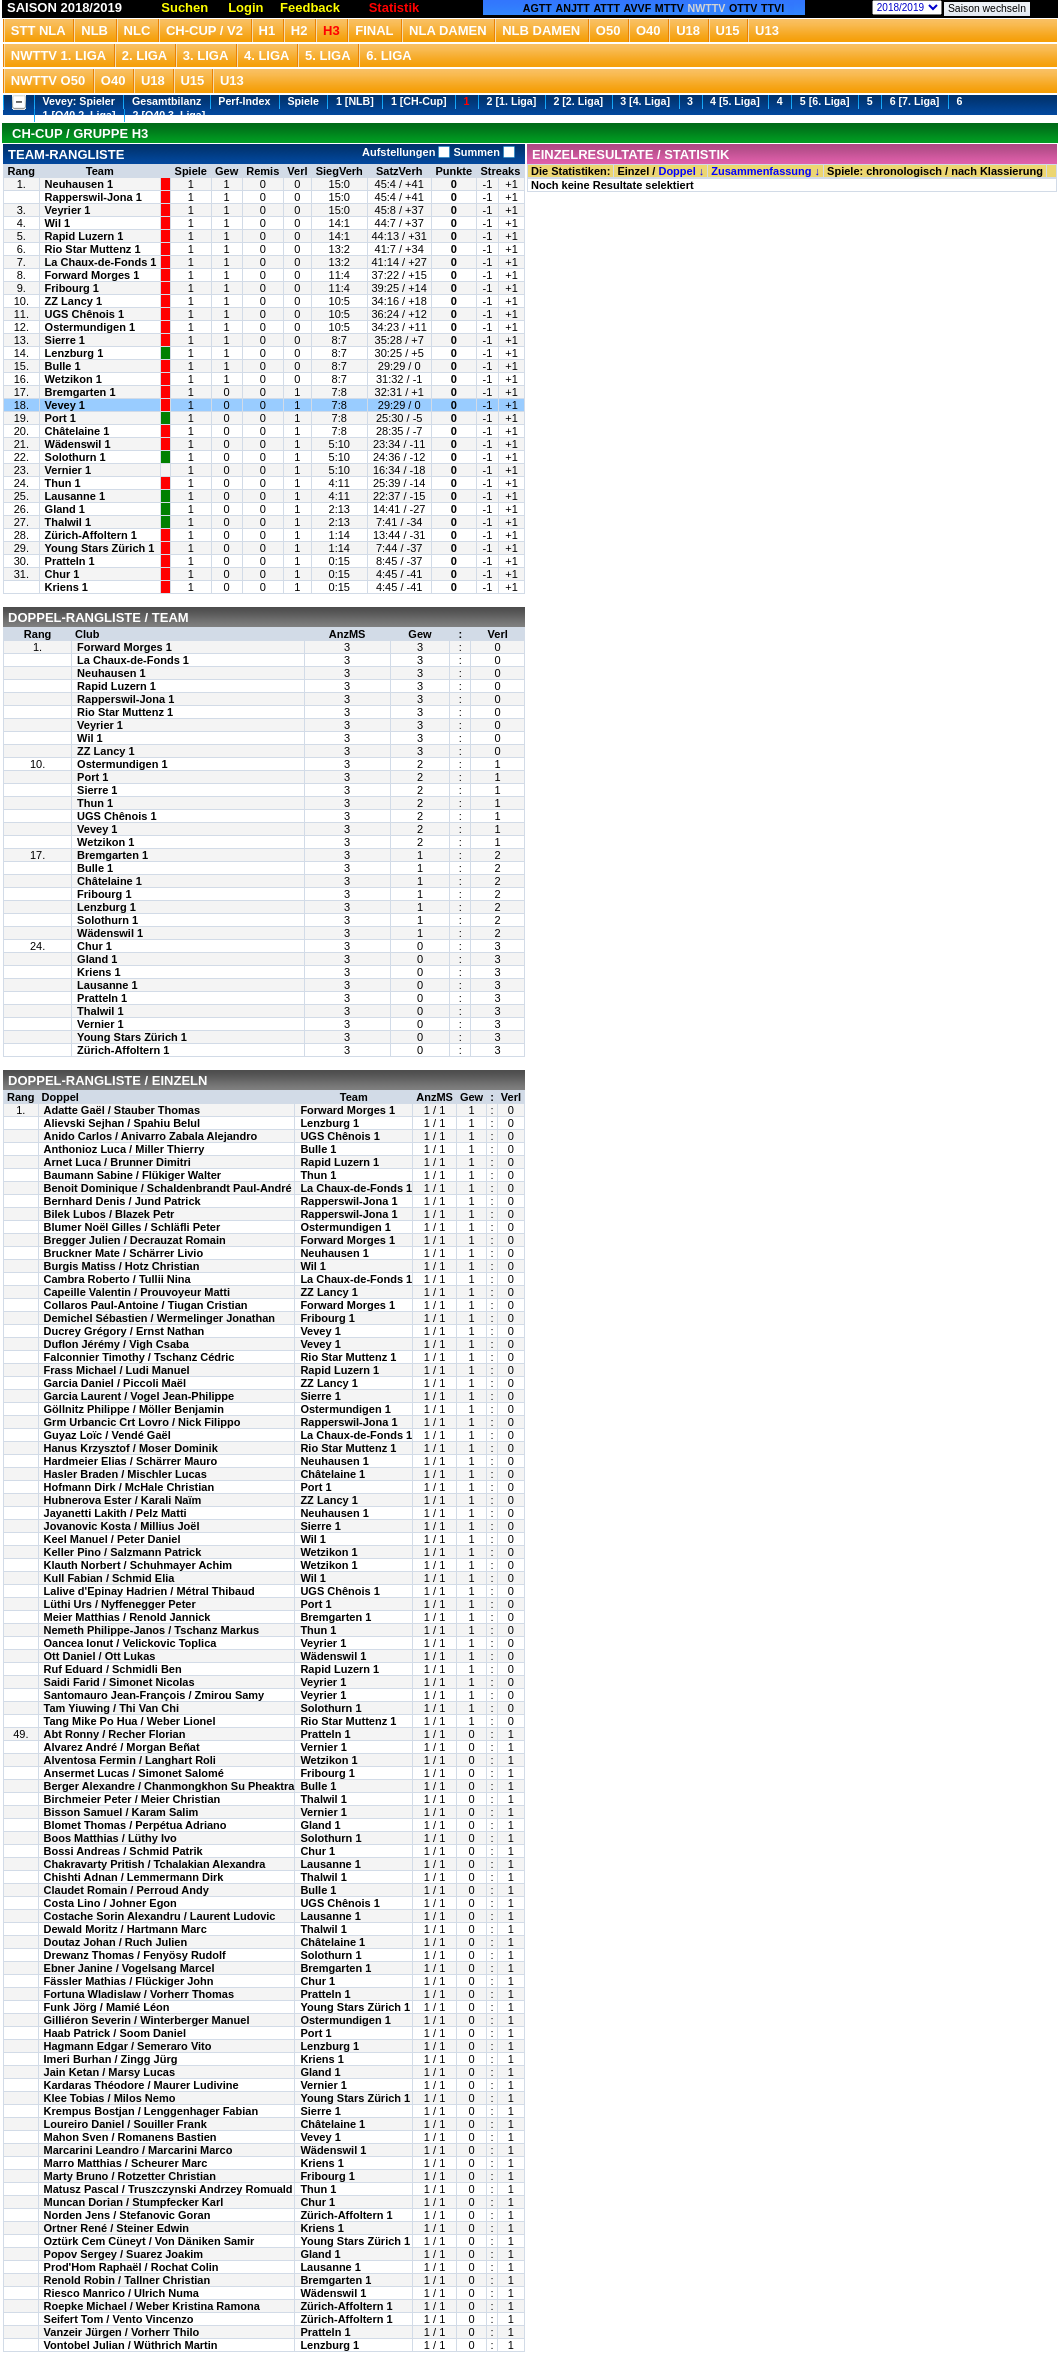 Image resolution: width=1058 pixels, height=2353 pixels. What do you see at coordinates (648, 30) in the screenshot?
I see `O40` at bounding box center [648, 30].